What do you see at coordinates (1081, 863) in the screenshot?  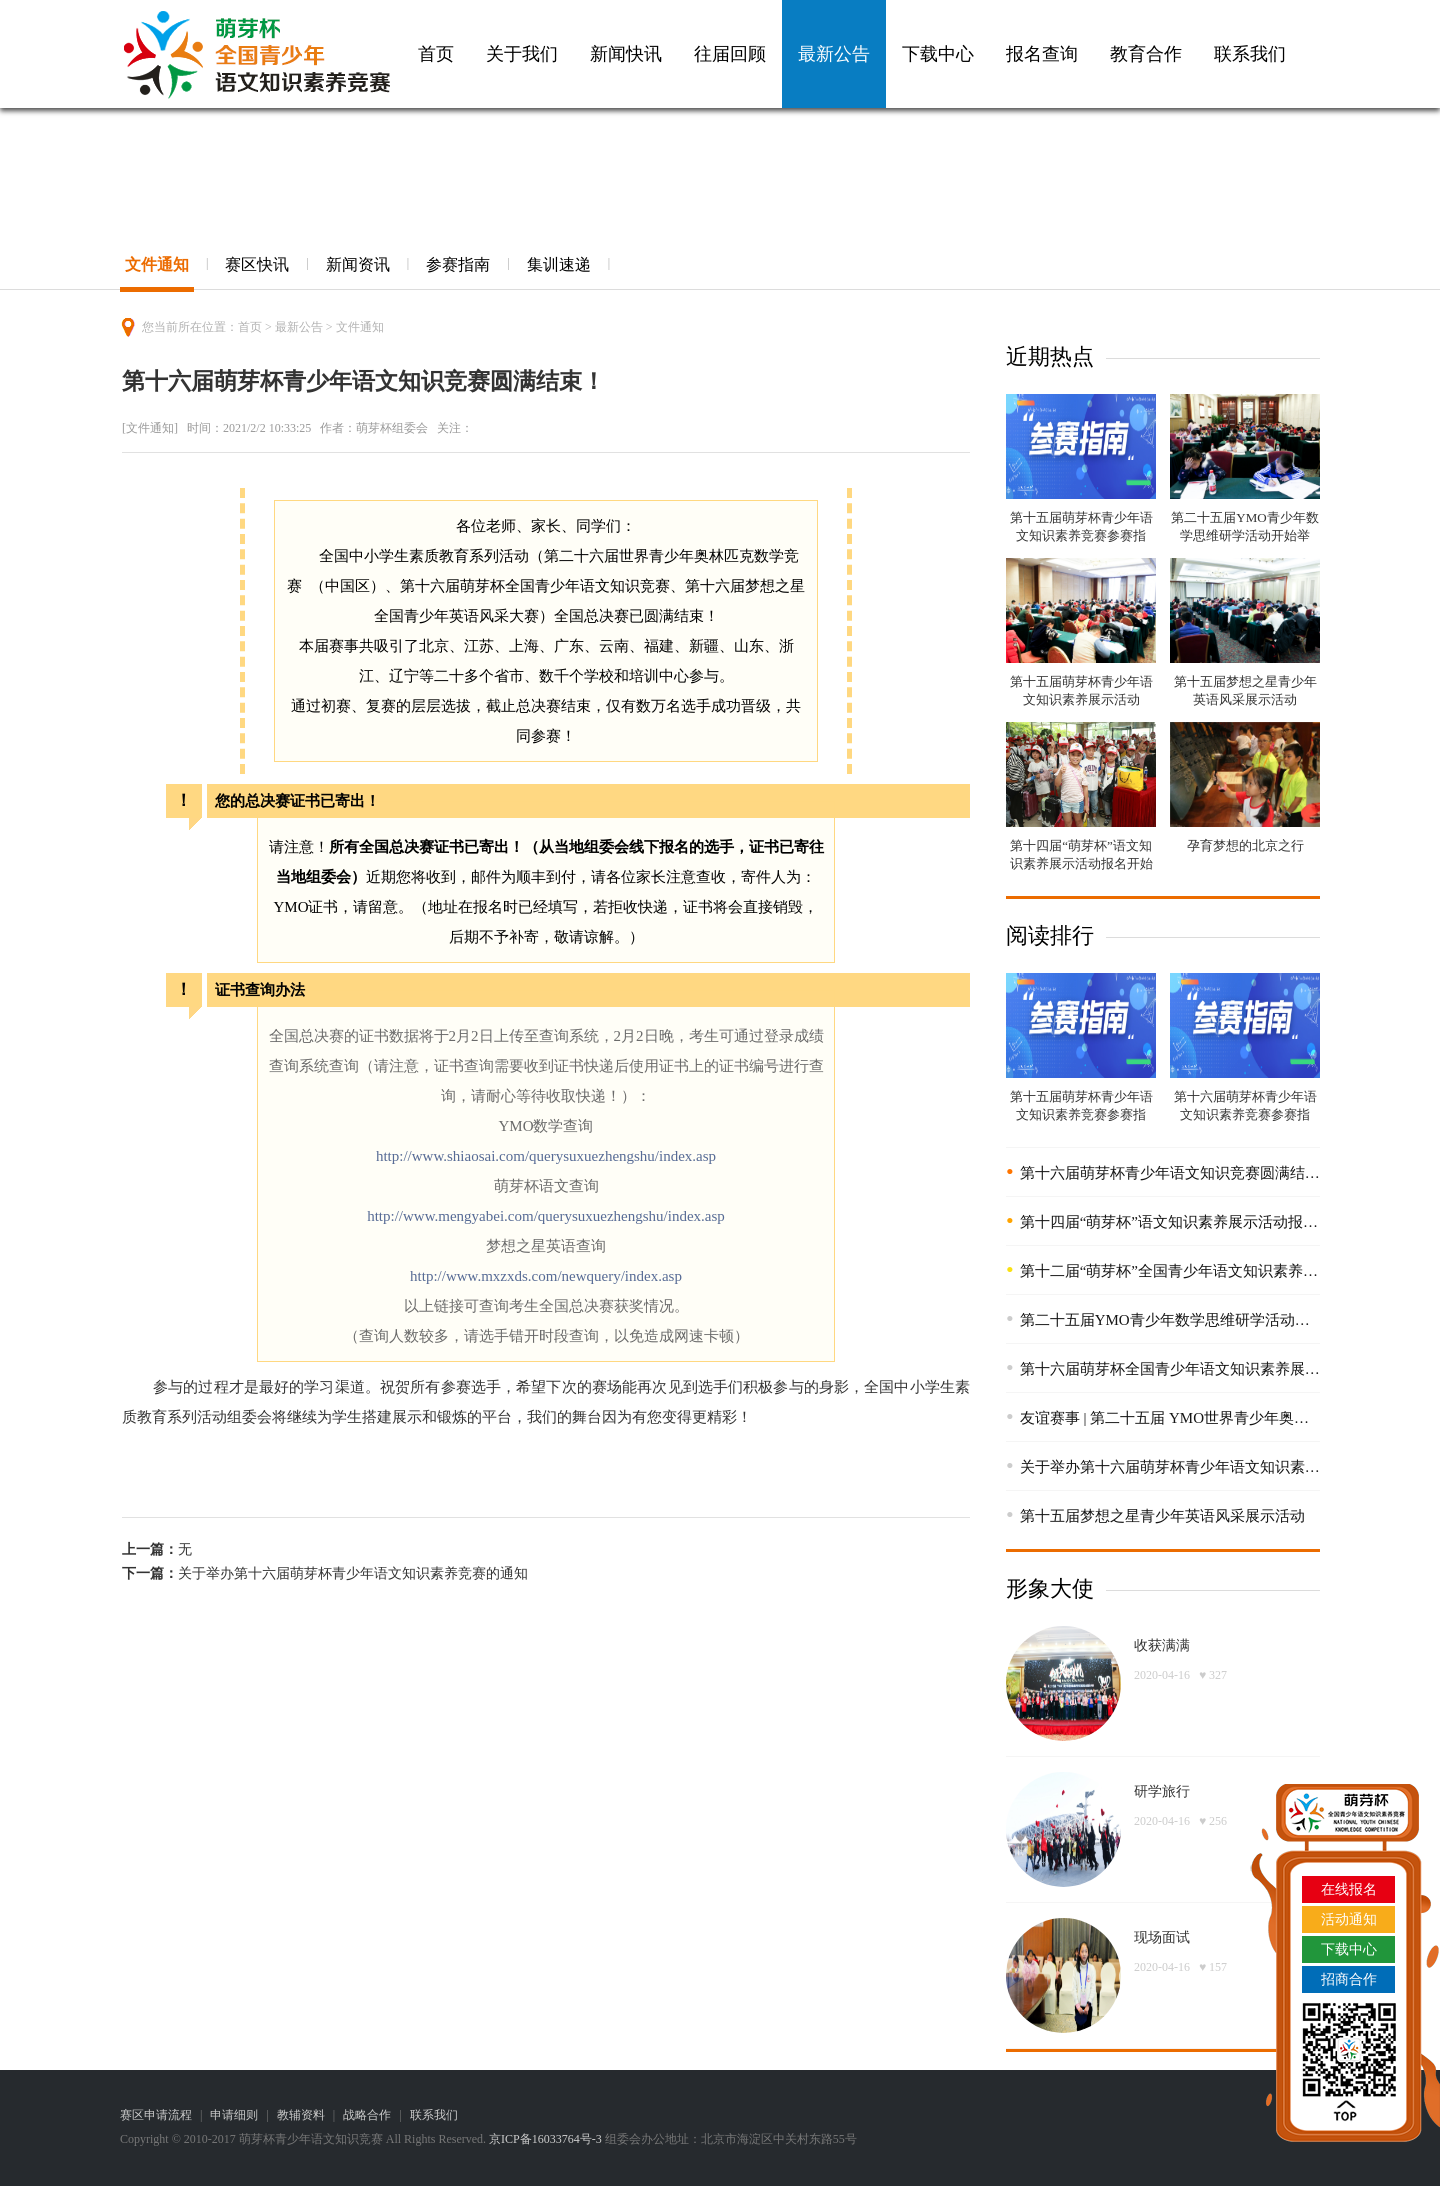 I see `第十四届“萌芽杯”语文知识素养展示活动报名开始啦！` at bounding box center [1081, 863].